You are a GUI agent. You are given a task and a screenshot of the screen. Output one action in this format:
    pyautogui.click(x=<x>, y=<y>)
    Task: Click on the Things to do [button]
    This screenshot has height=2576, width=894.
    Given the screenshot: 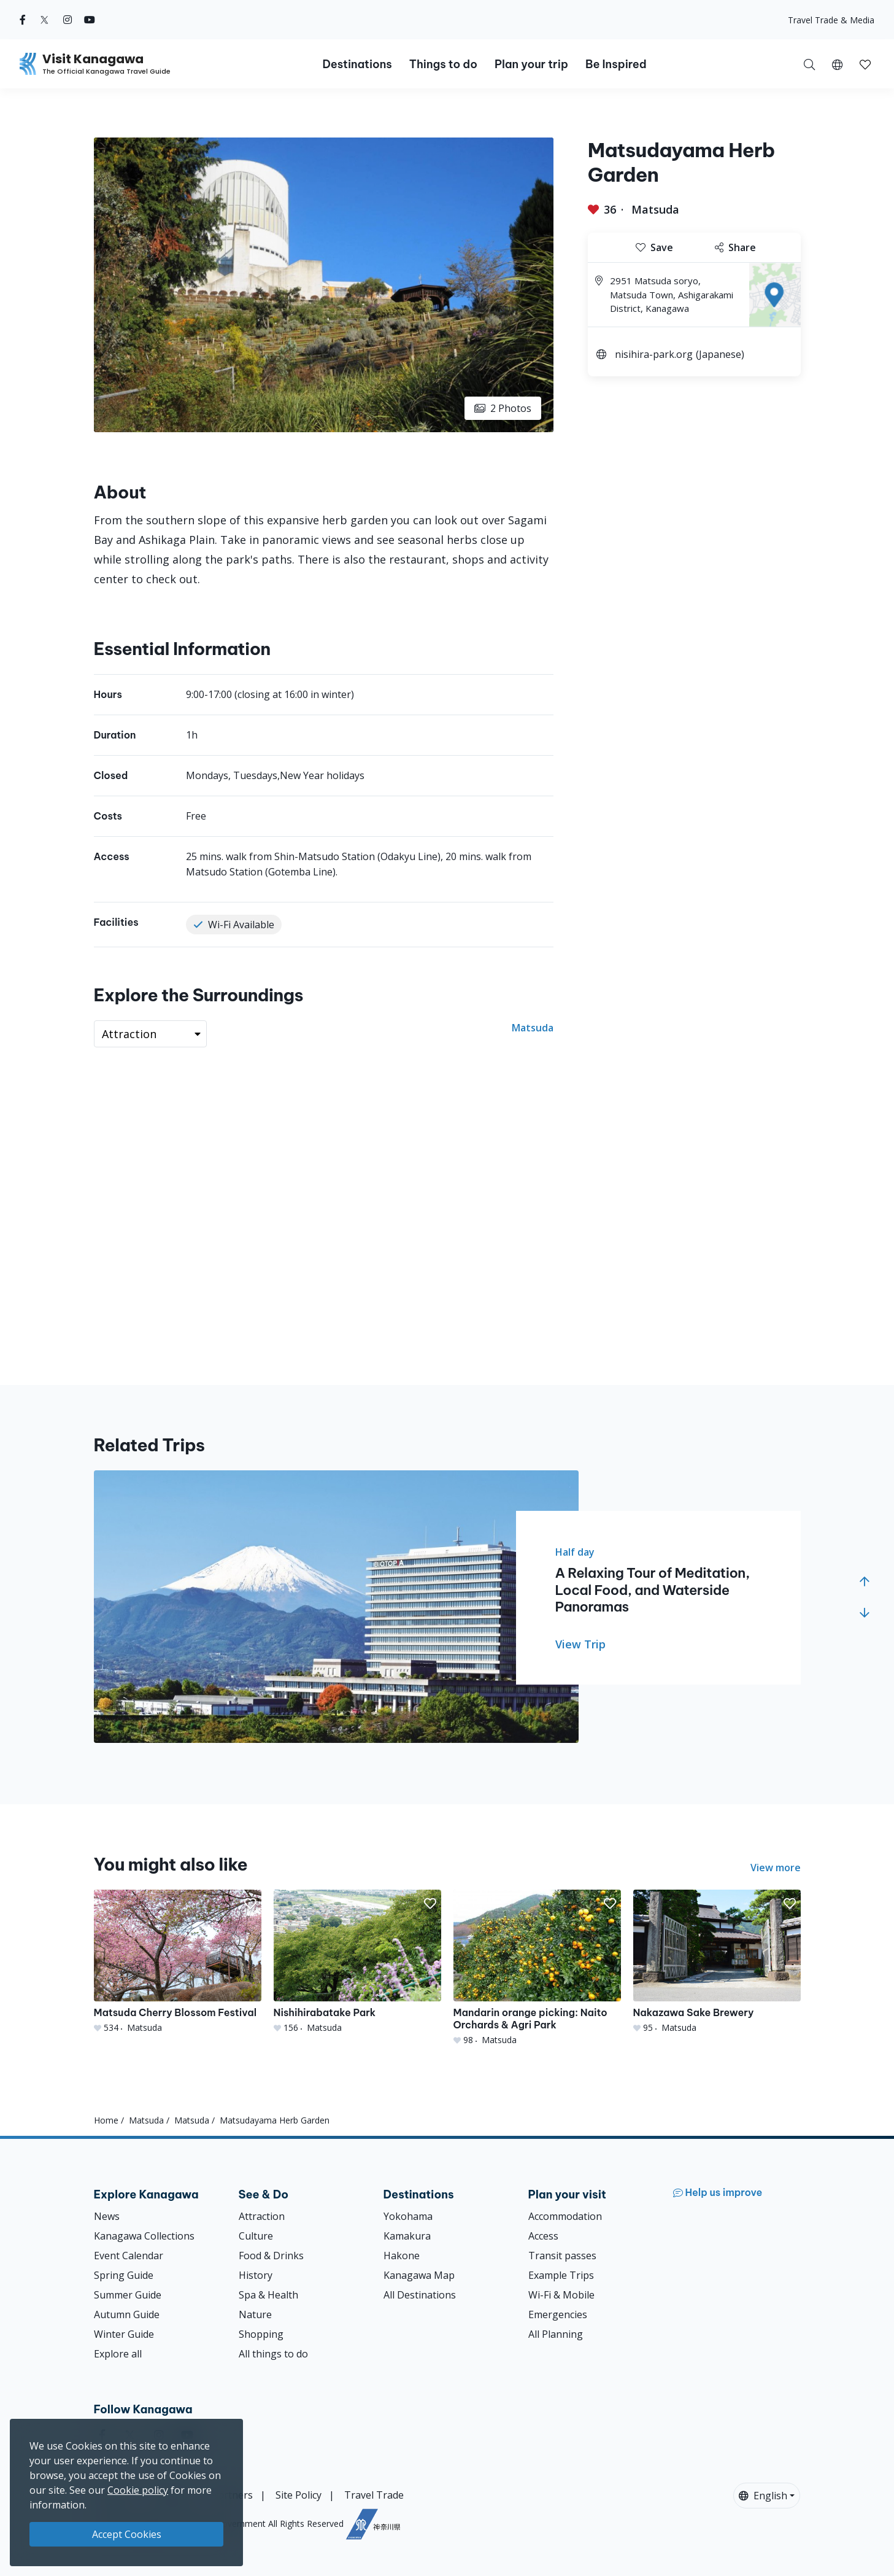 What is the action you would take?
    pyautogui.click(x=443, y=64)
    